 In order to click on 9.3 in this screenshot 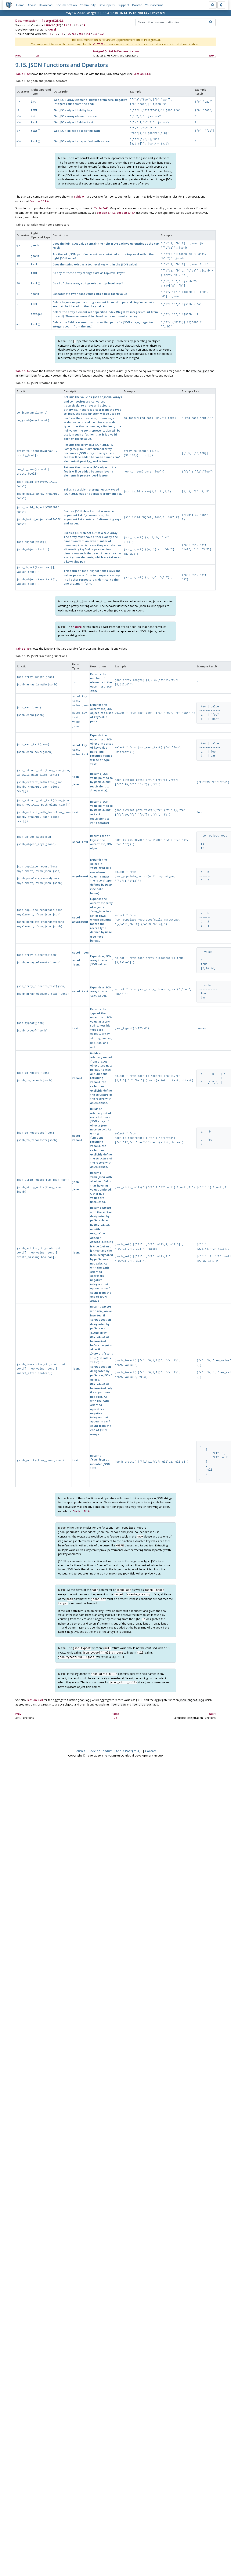, I will do `click(95, 34)`.